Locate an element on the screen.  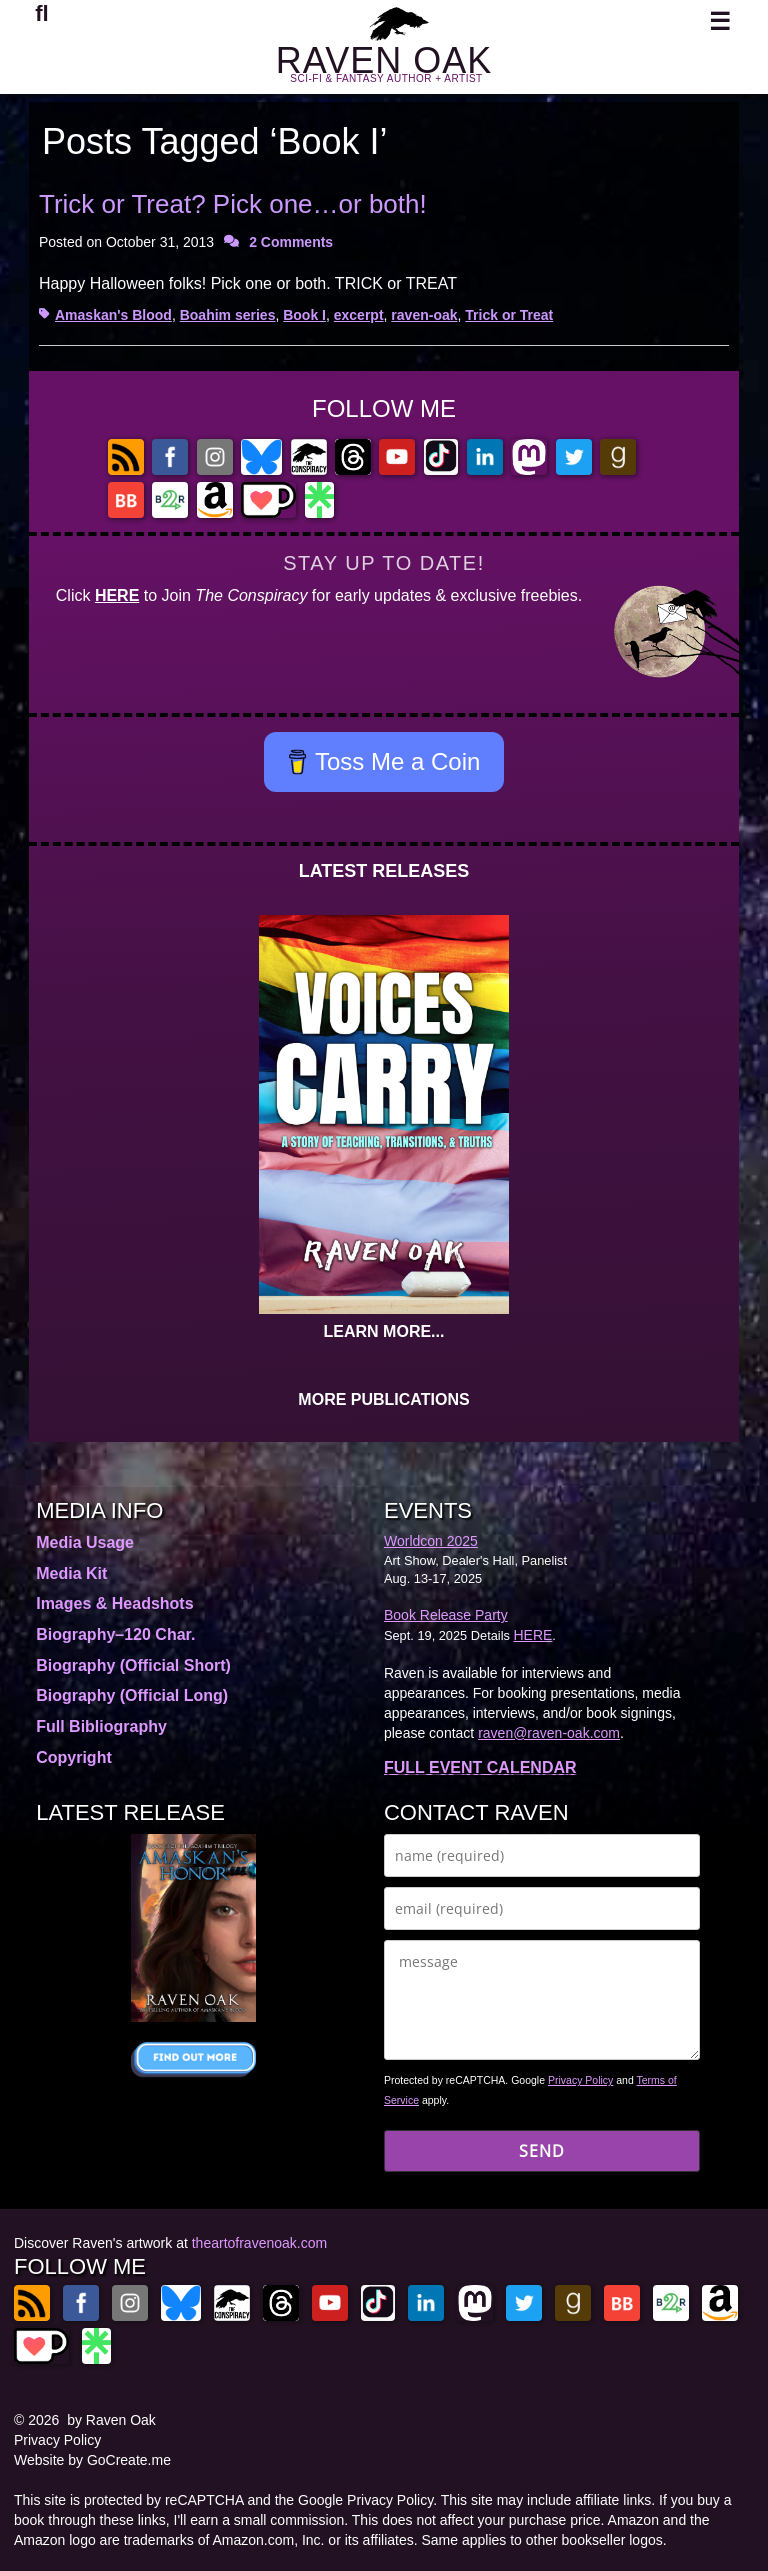
Website by GoCreate.me is located at coordinates (92, 2460).